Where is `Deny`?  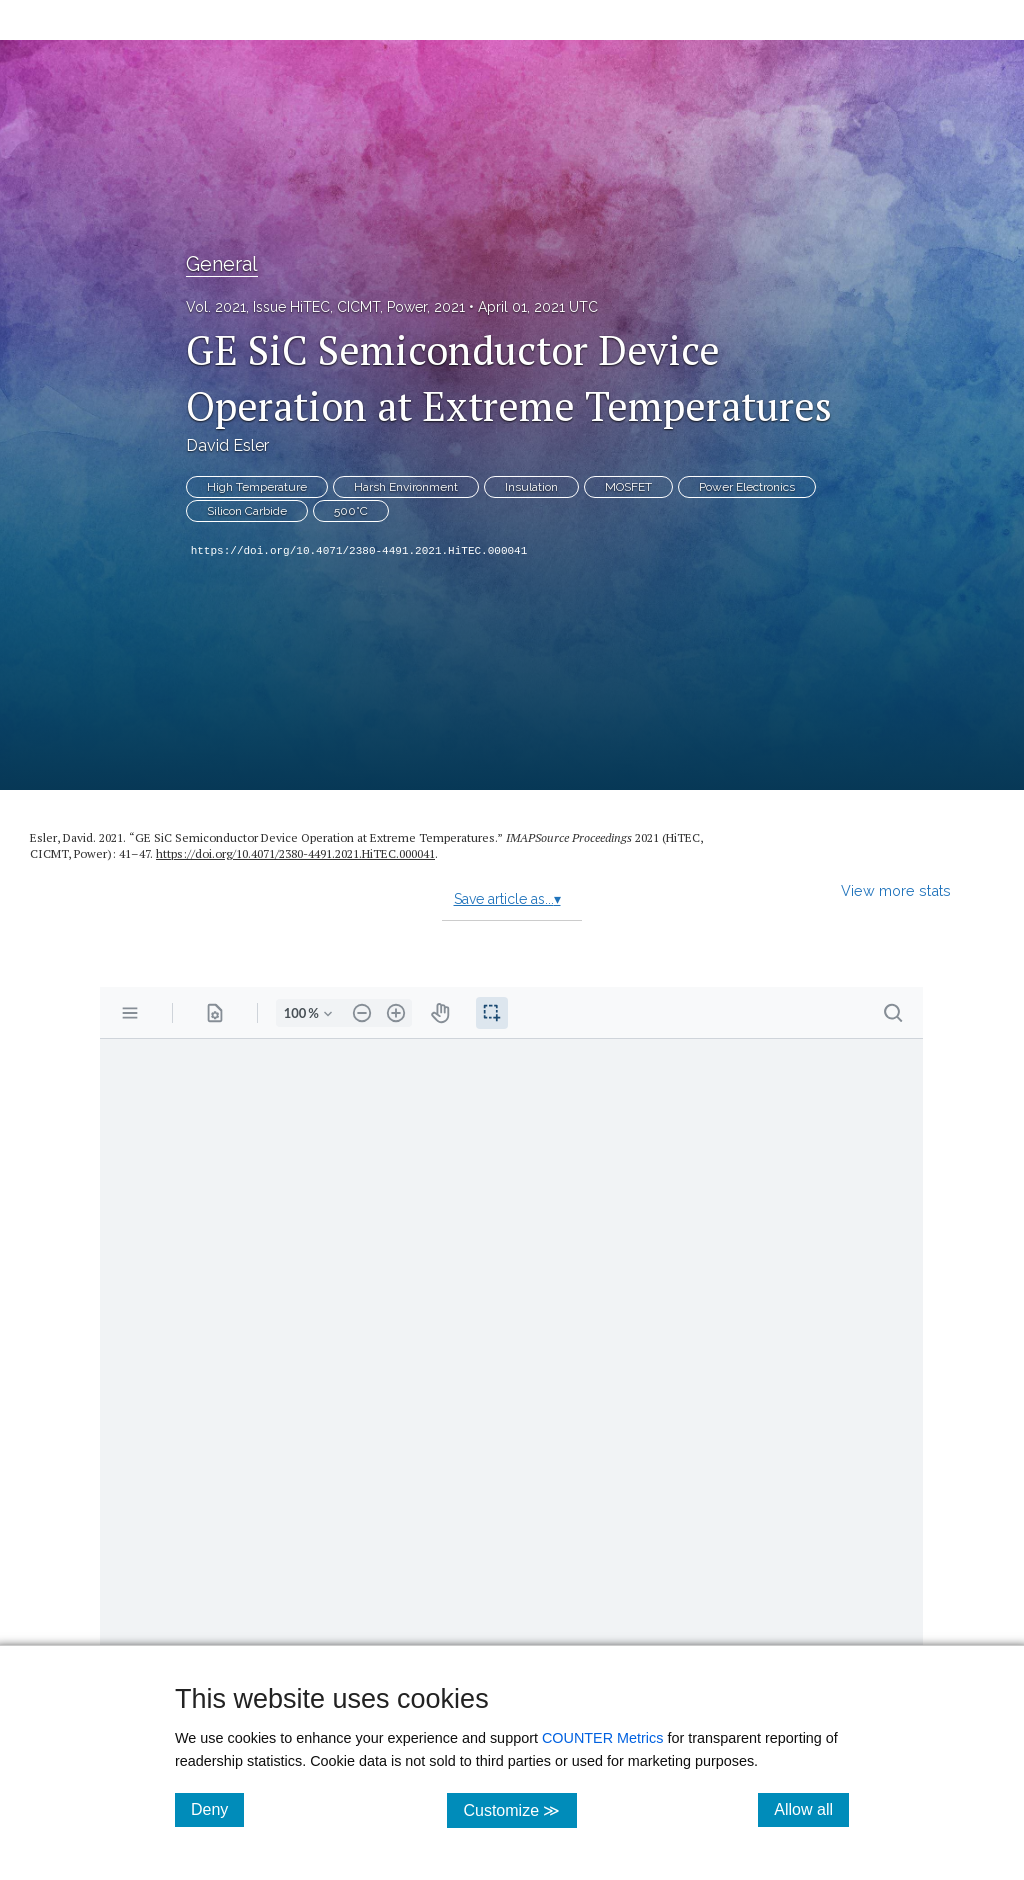 Deny is located at coordinates (217, 1809).